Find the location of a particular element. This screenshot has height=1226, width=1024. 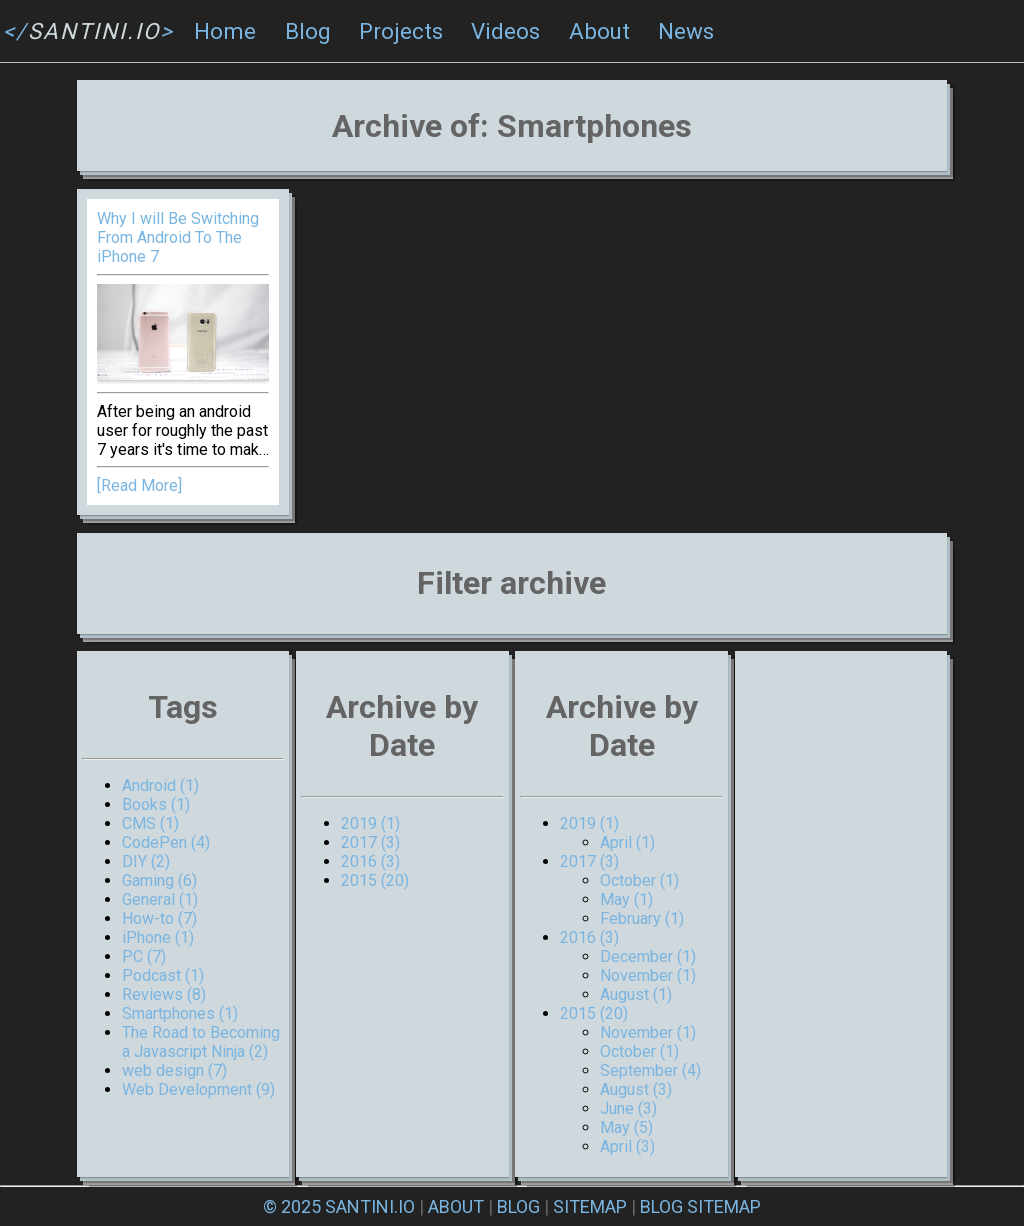

Why I will Be Switching From Android To The iPhone 7 is located at coordinates (178, 237).